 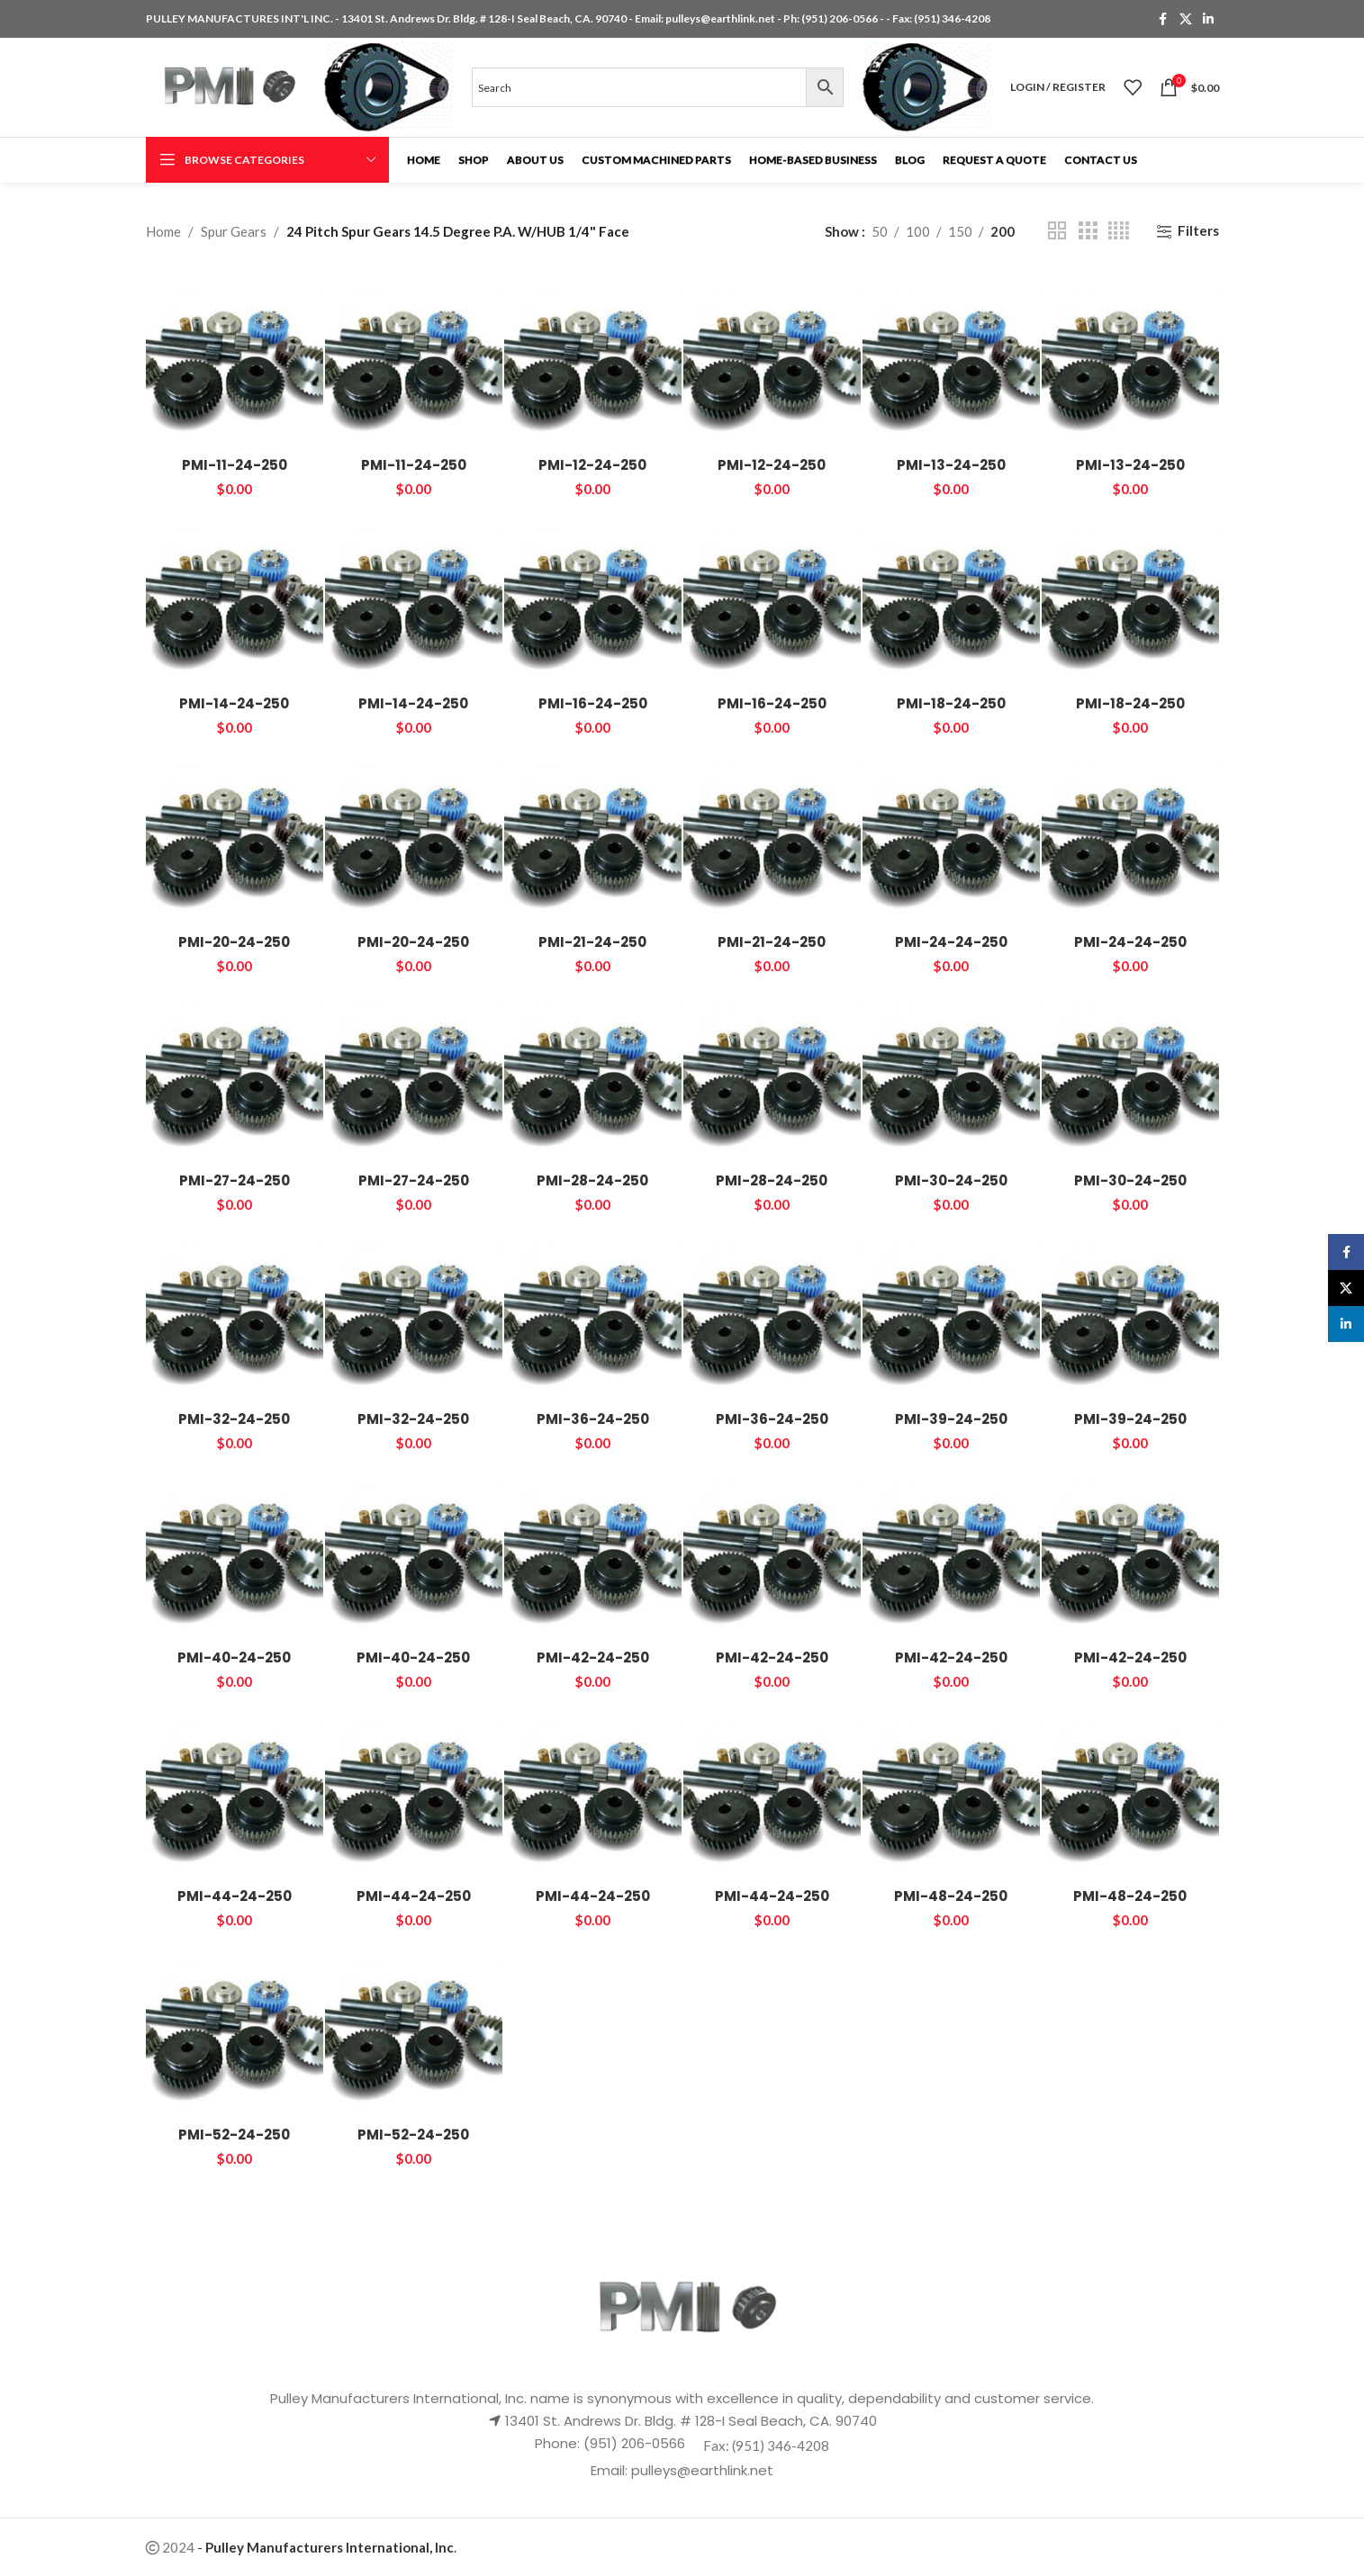 I want to click on [PMI-39-24-250], so click(x=951, y=1312).